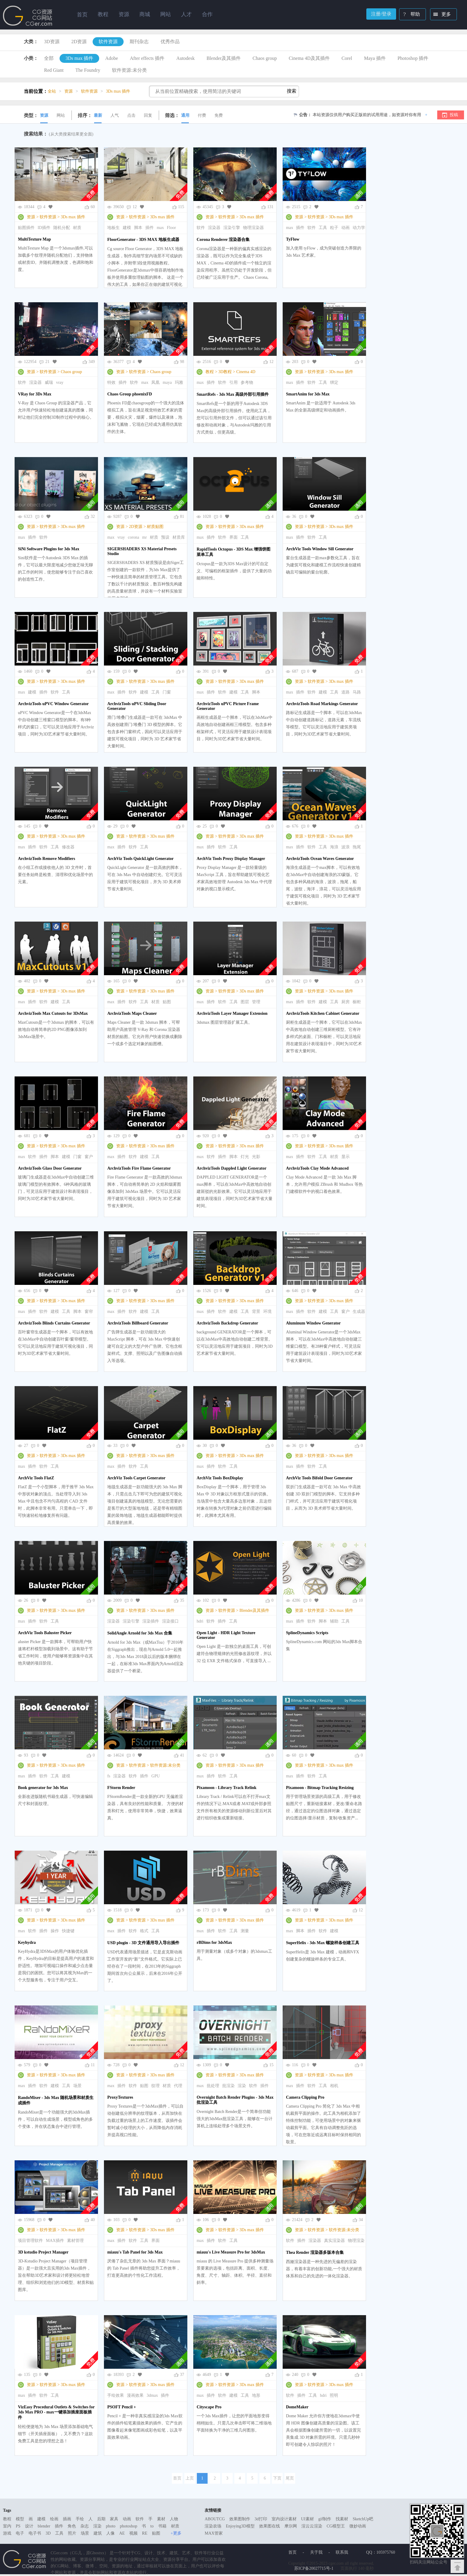 The width and height of the screenshot is (467, 2576). Describe the element at coordinates (93, 207) in the screenshot. I see `60` at that location.